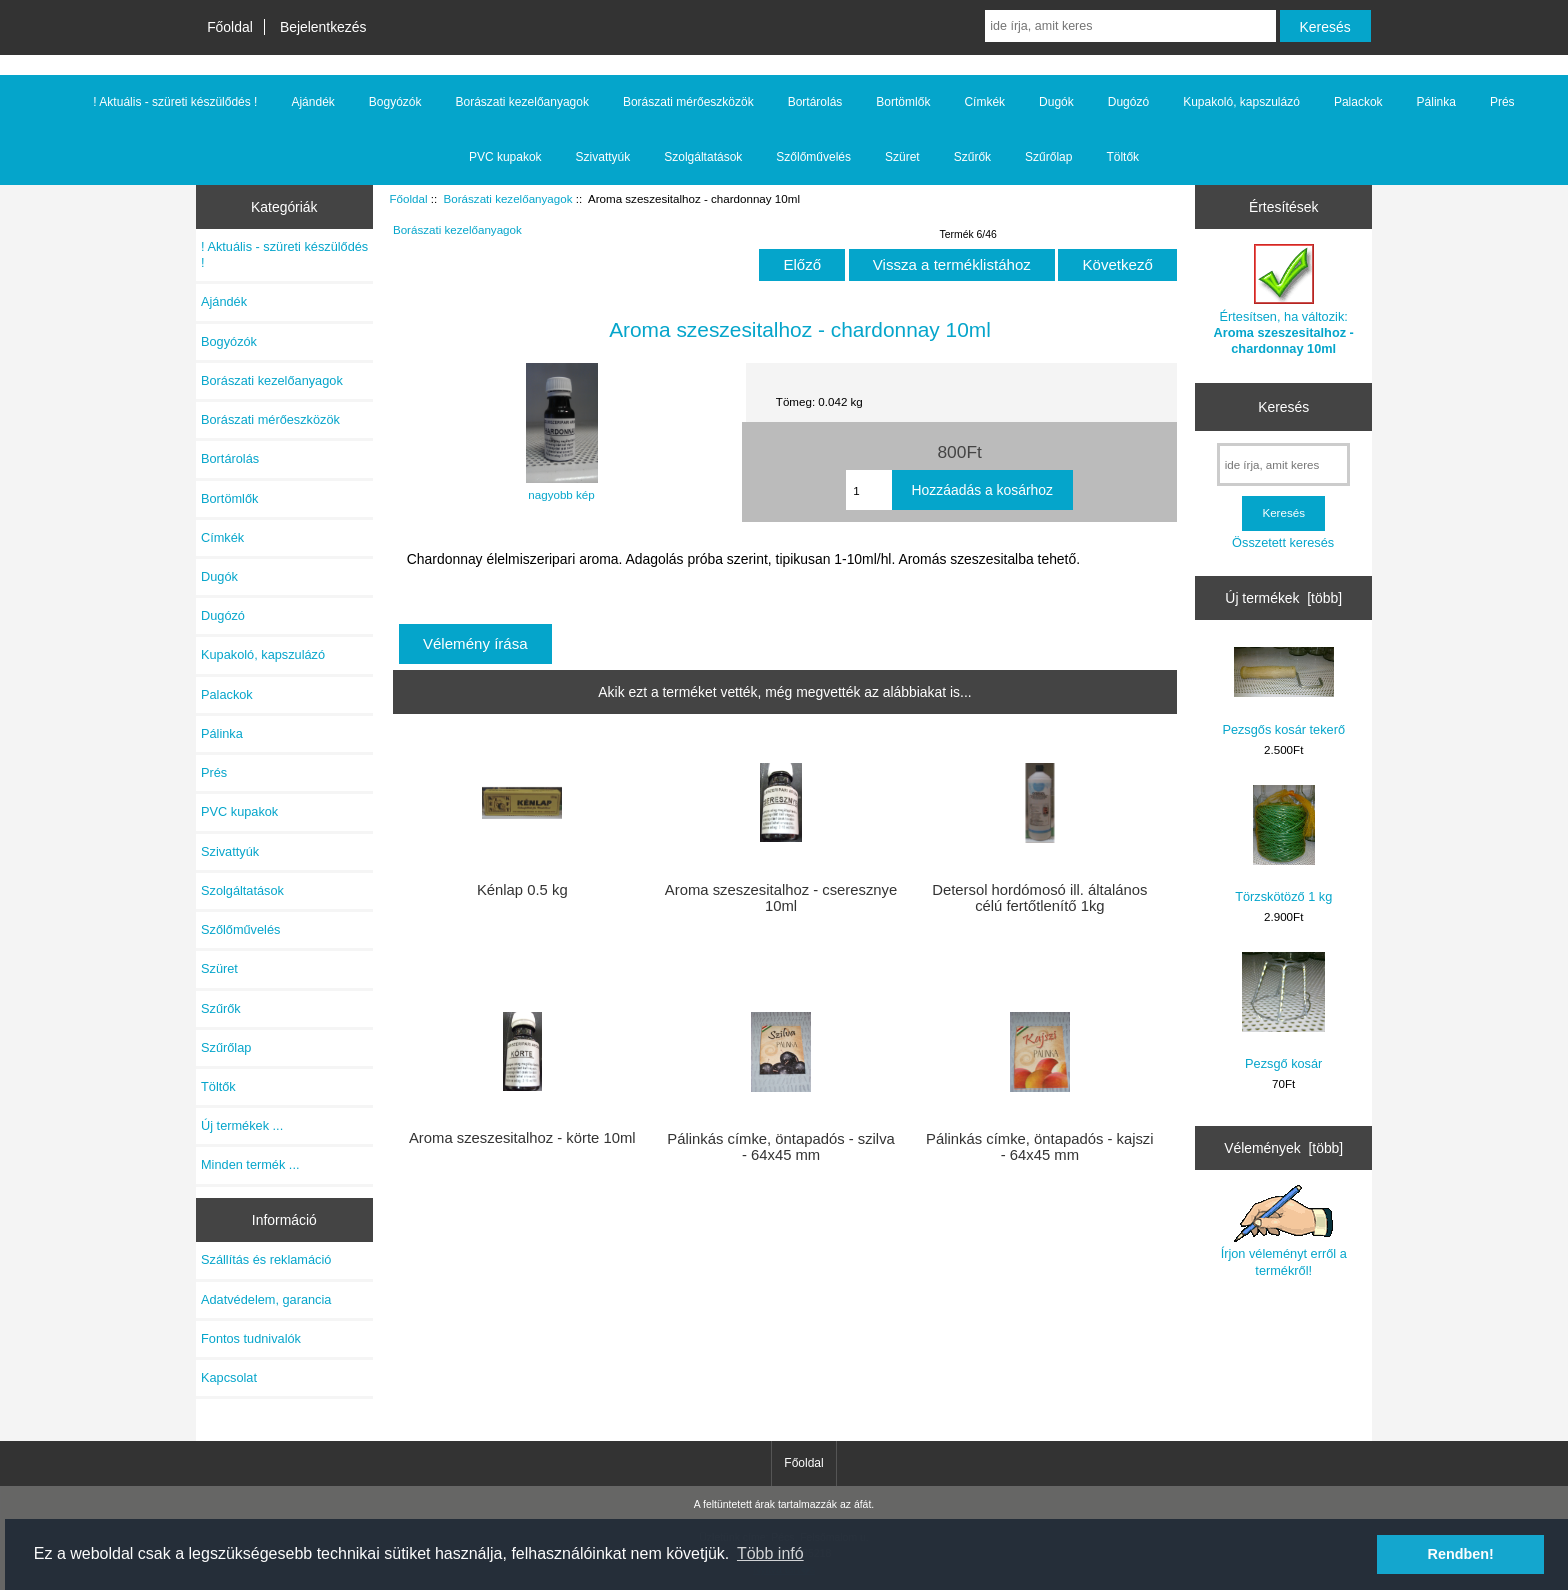 This screenshot has height=1590, width=1568. I want to click on Keresés, so click(1283, 407).